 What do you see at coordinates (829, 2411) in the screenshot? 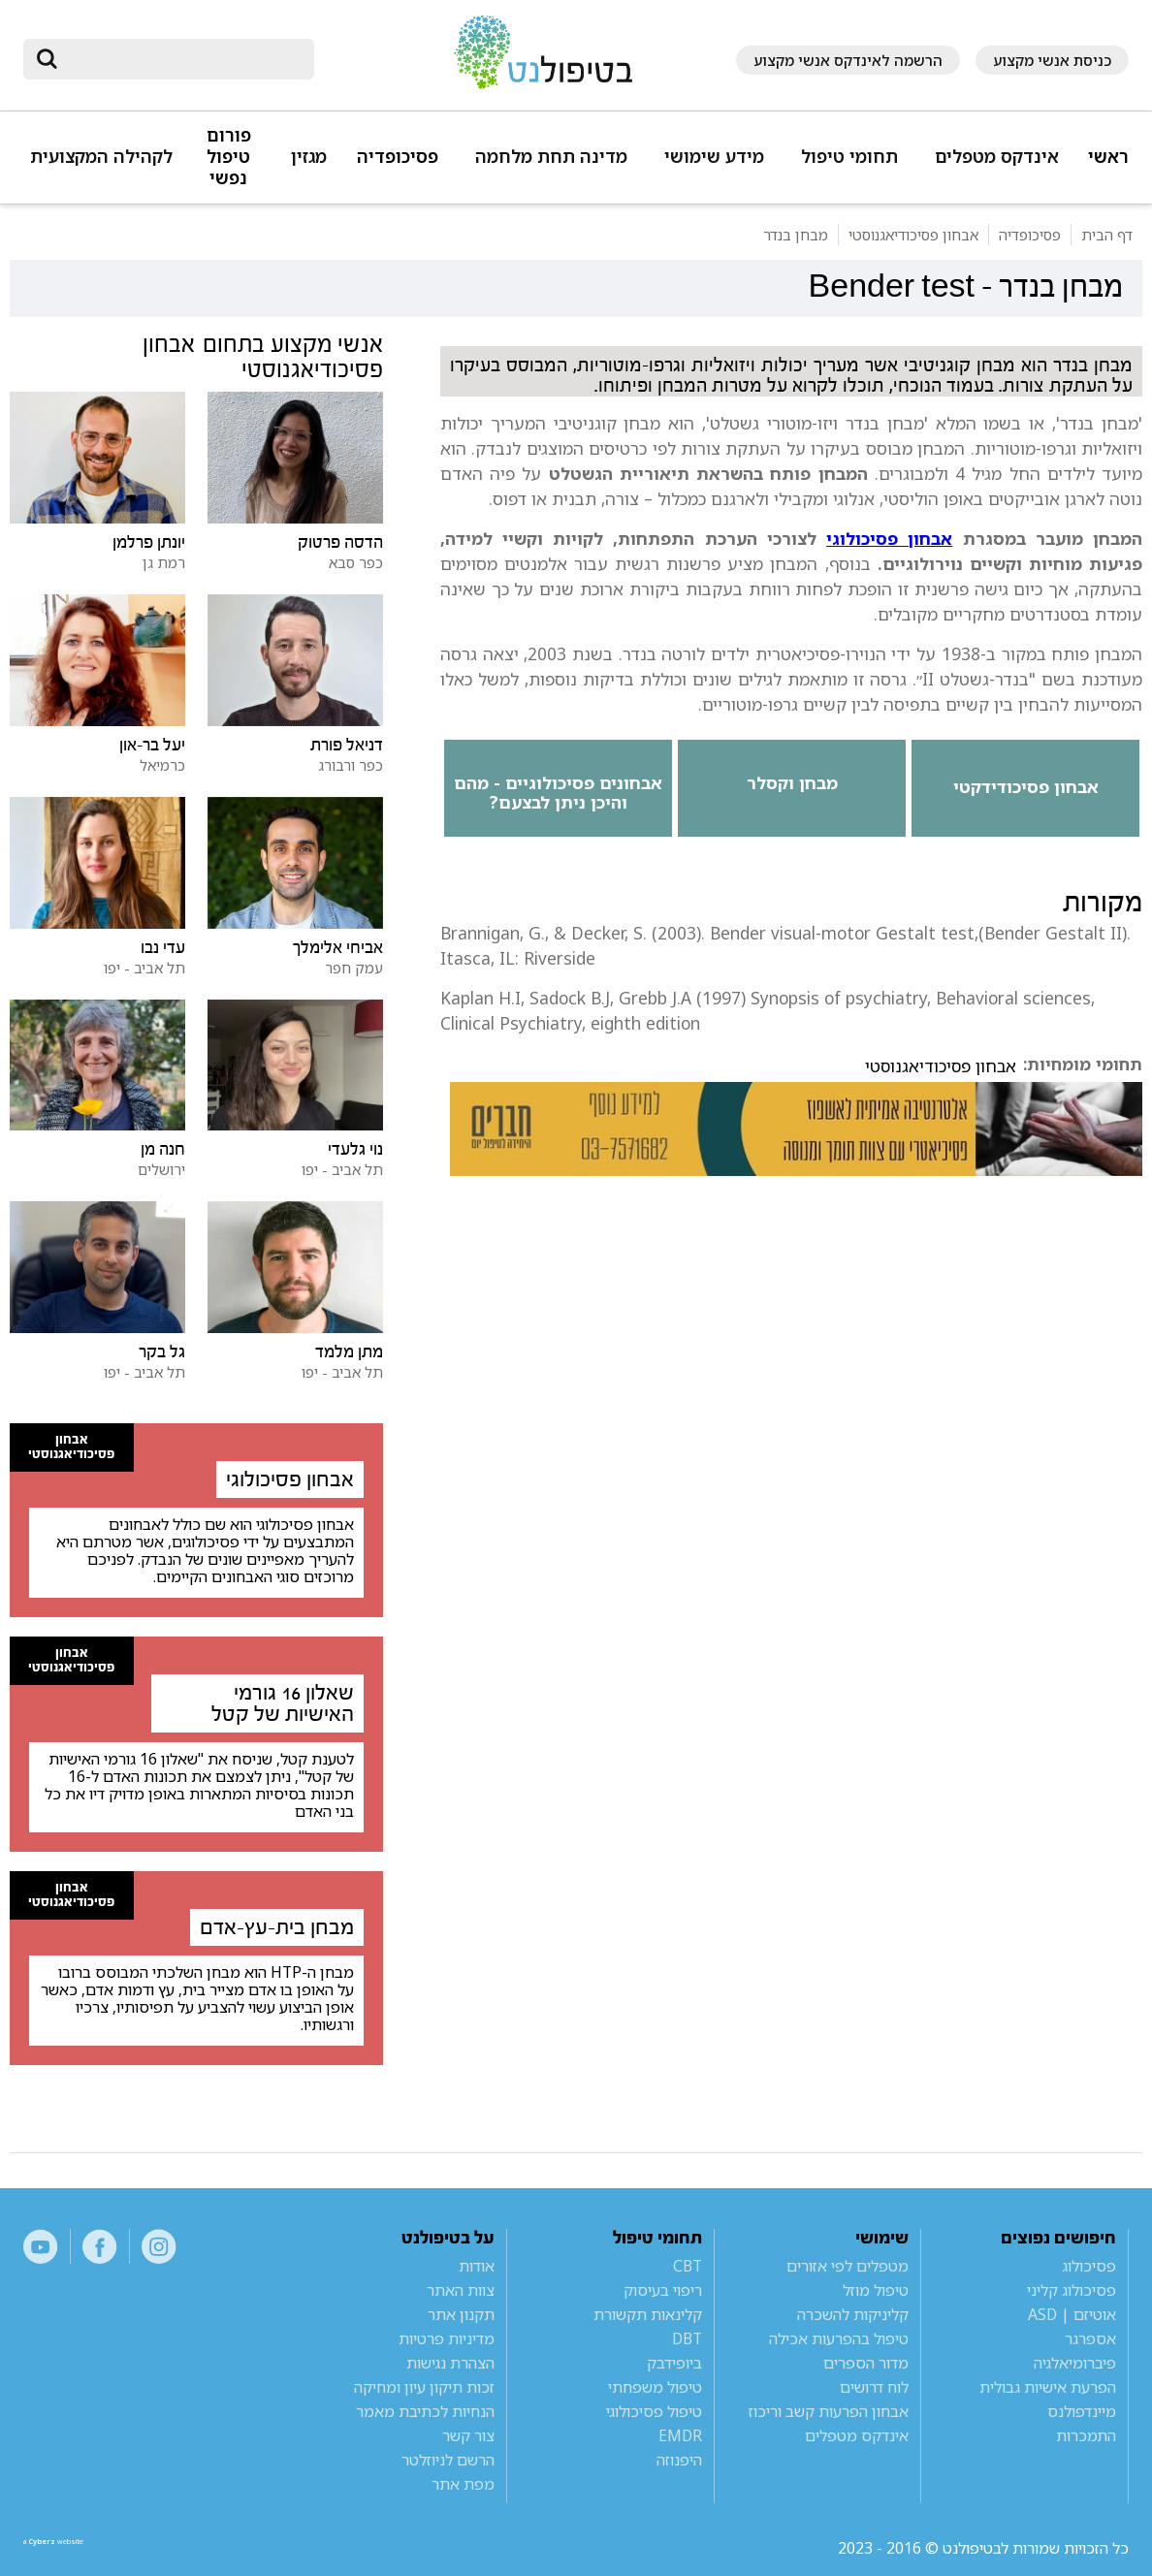
I see `אבחון הפרעות קשב וריכוז` at bounding box center [829, 2411].